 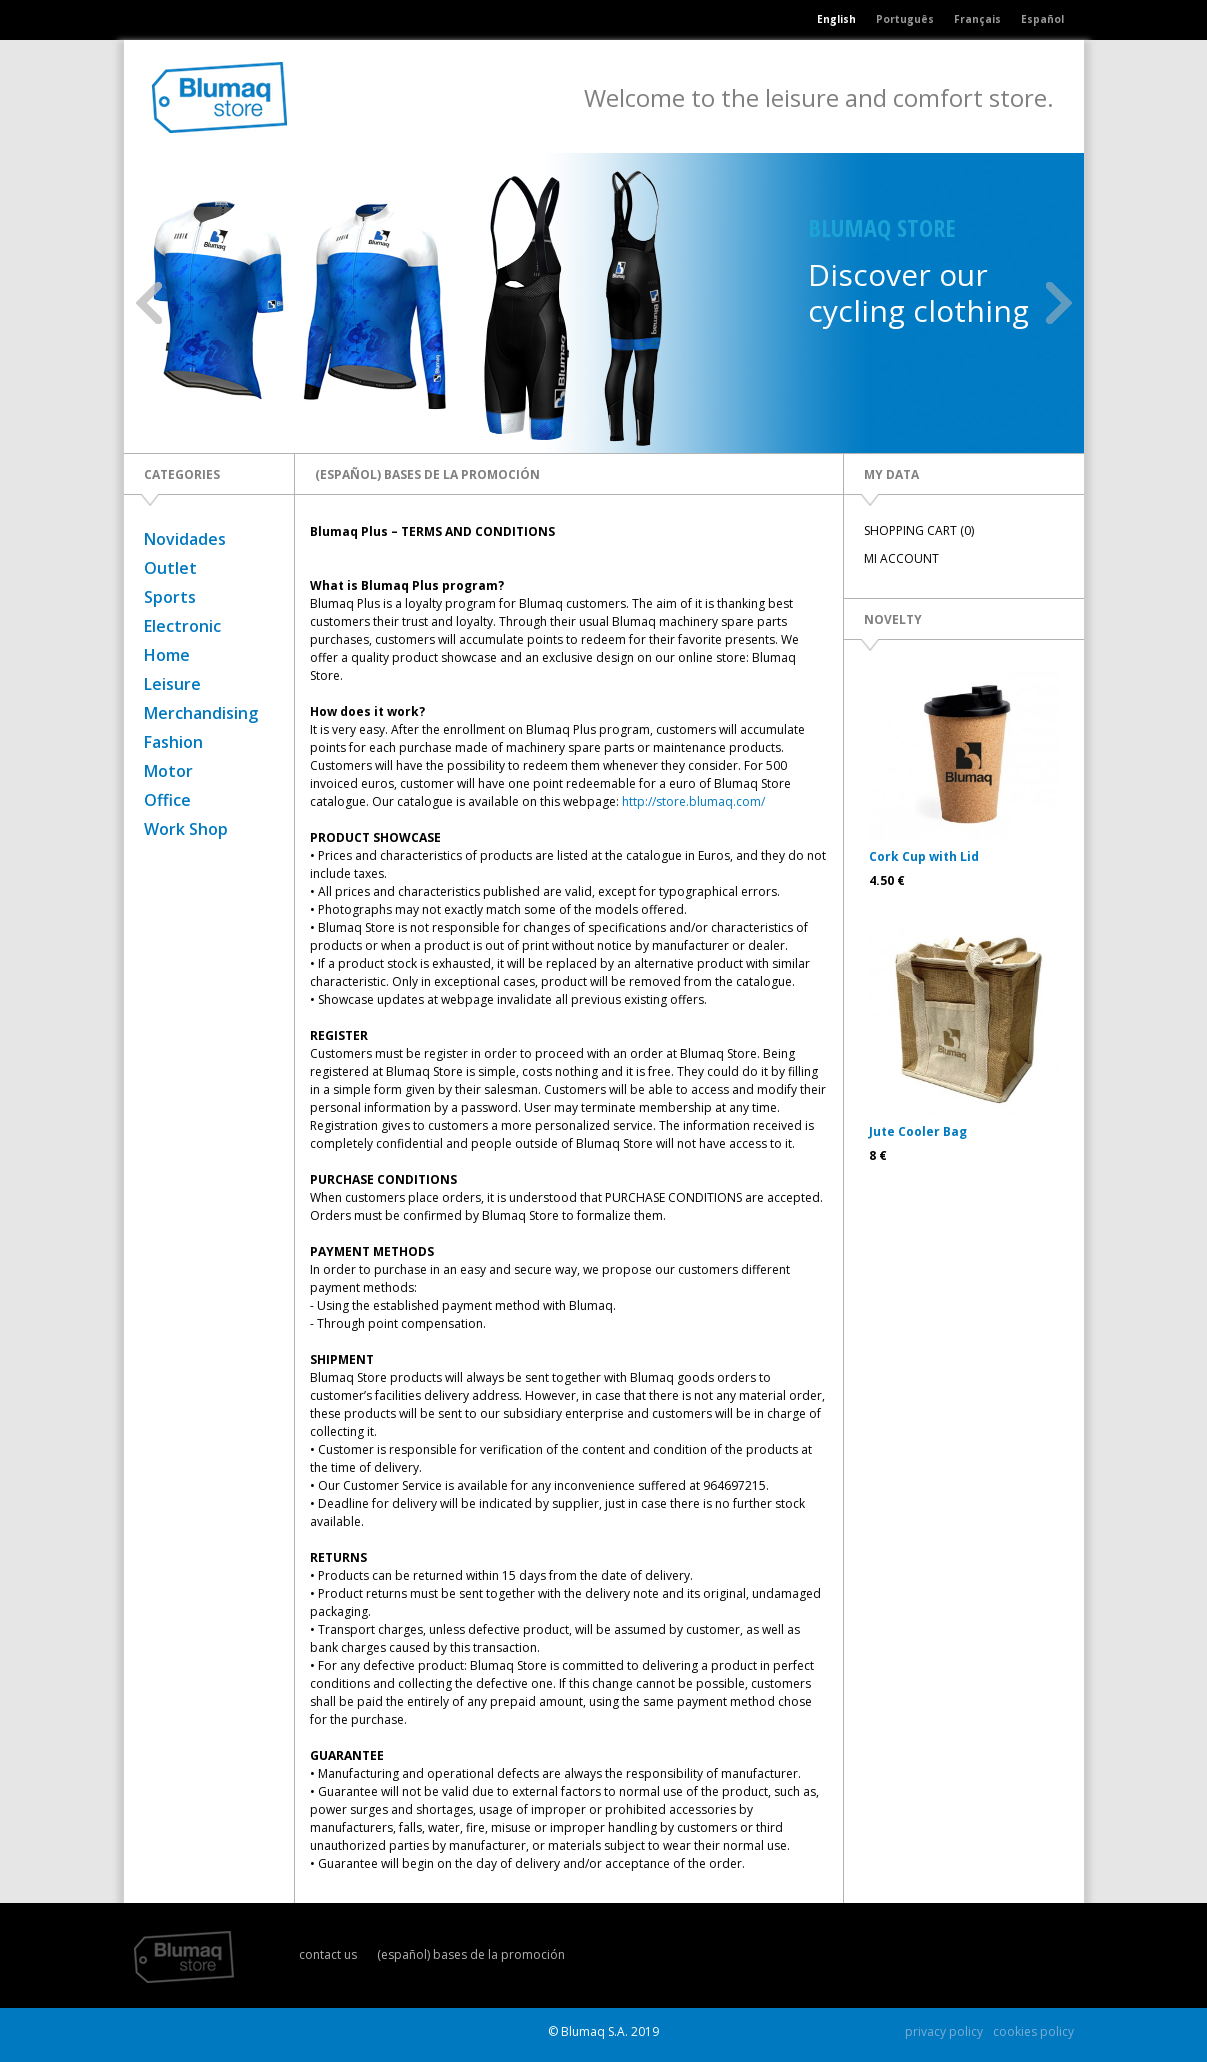 I want to click on cookies policy, so click(x=1033, y=2031).